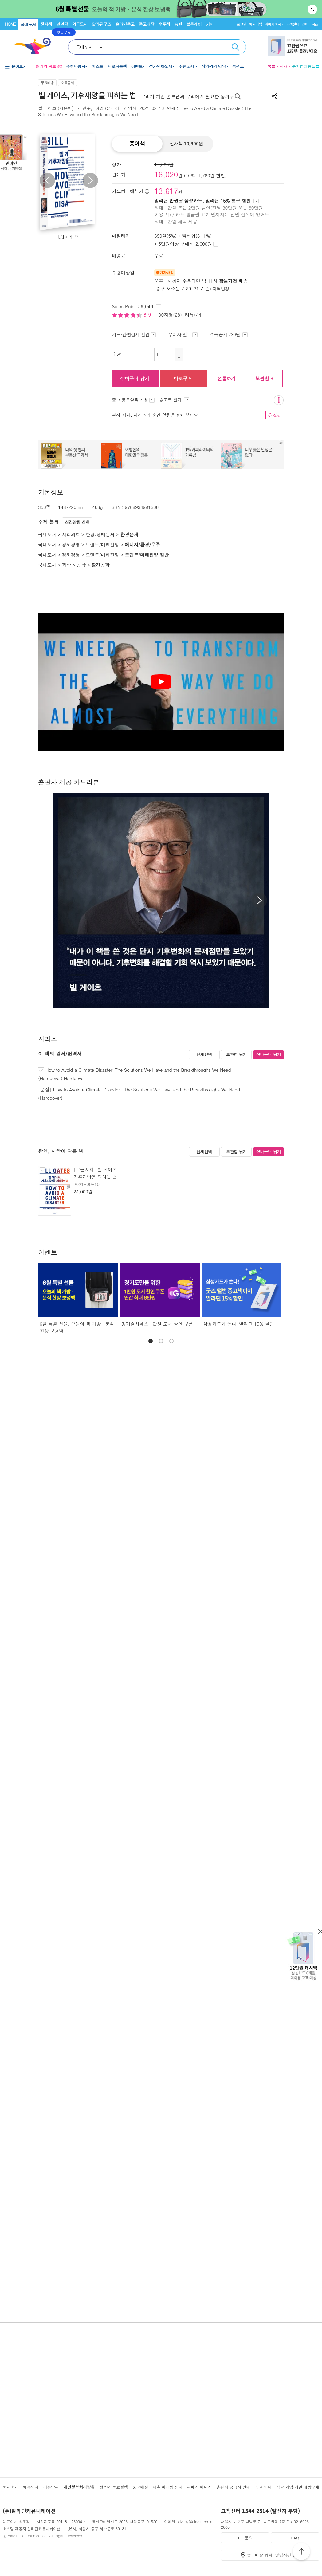 This screenshot has width=322, height=2576. I want to click on 분야보기, so click(19, 66).